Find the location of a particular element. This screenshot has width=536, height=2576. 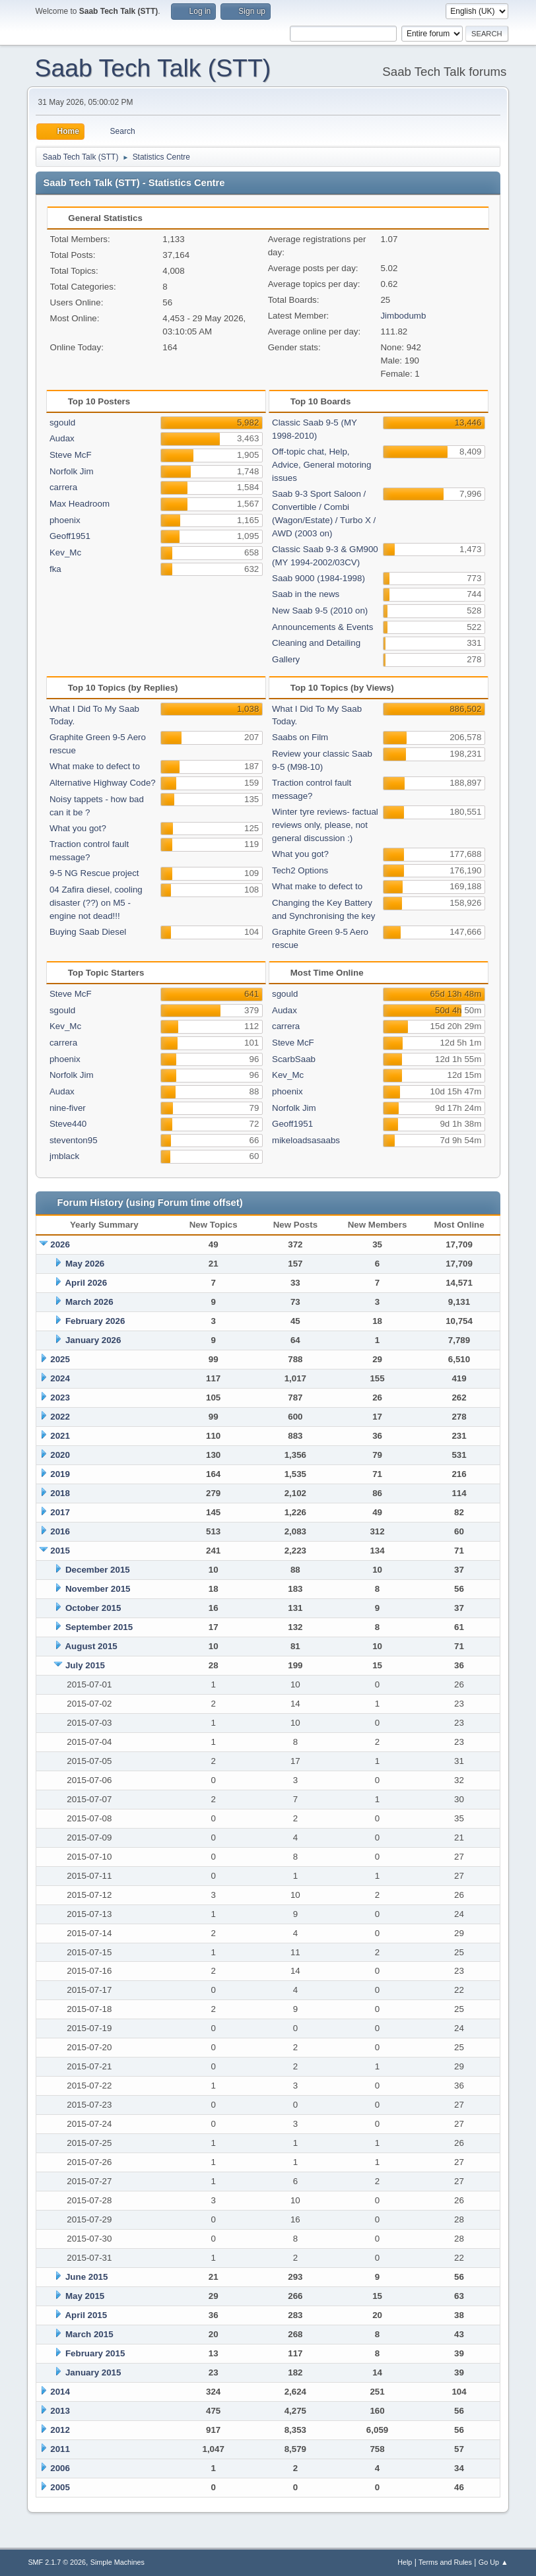

August 2015 is located at coordinates (91, 1646).